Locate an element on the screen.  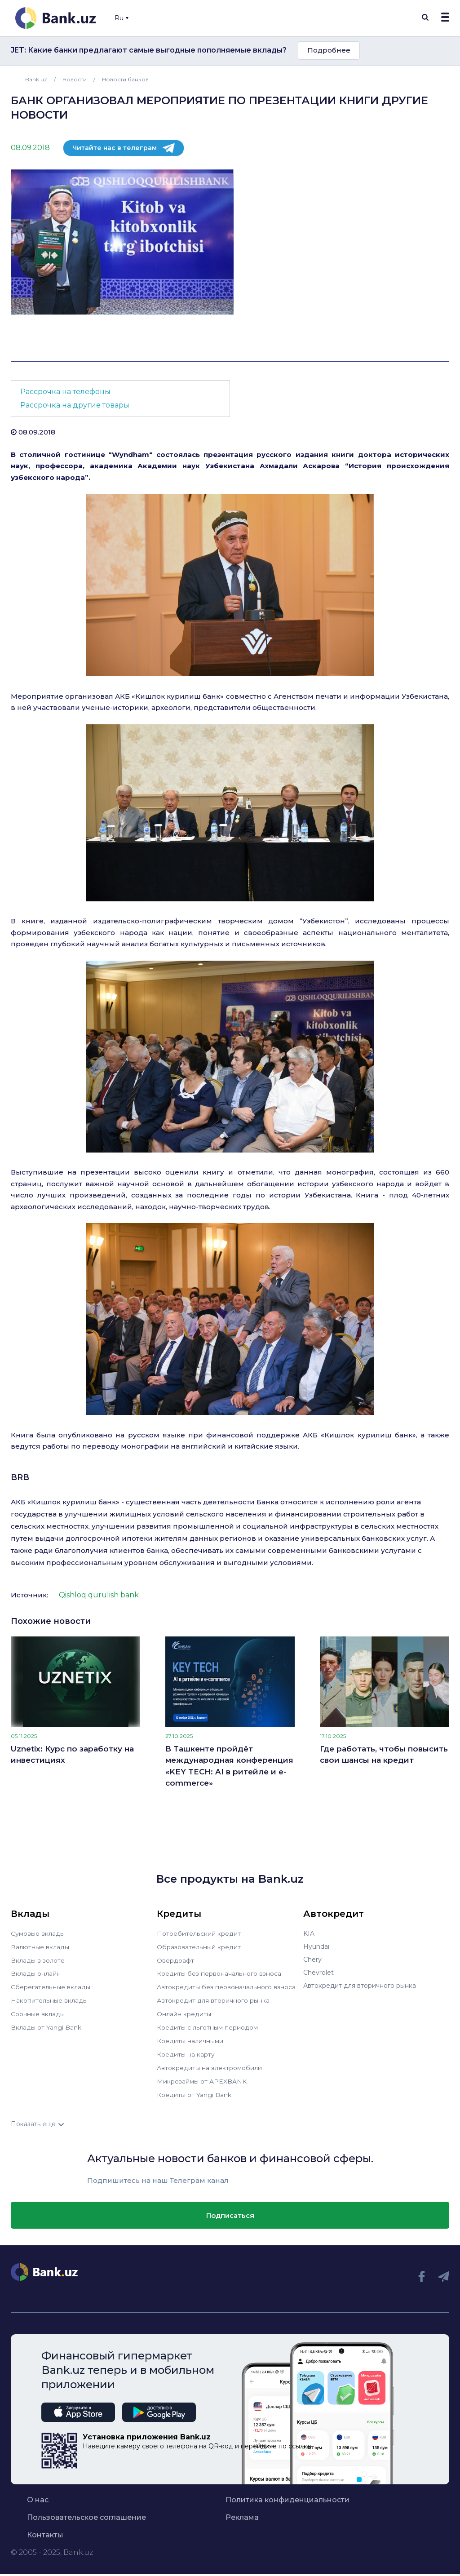
Автокредиты на электромобили is located at coordinates (209, 2064).